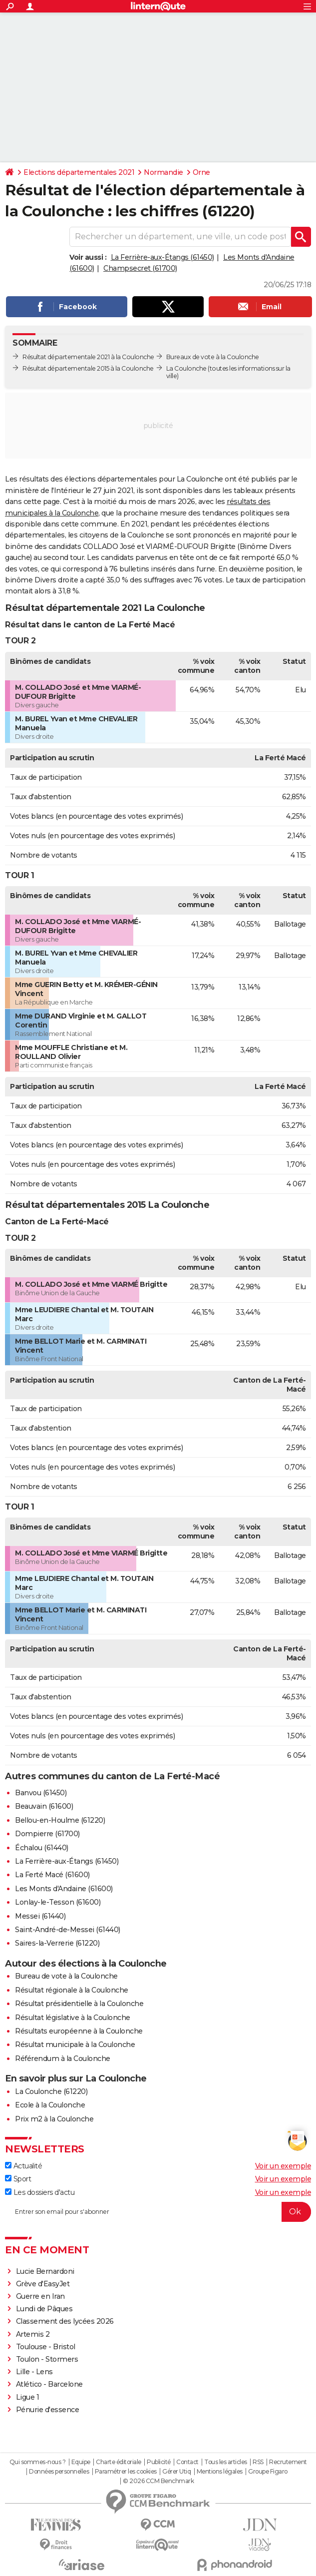 The height and width of the screenshot is (2576, 316). What do you see at coordinates (43, 2283) in the screenshot?
I see `Grève d'EasyJet` at bounding box center [43, 2283].